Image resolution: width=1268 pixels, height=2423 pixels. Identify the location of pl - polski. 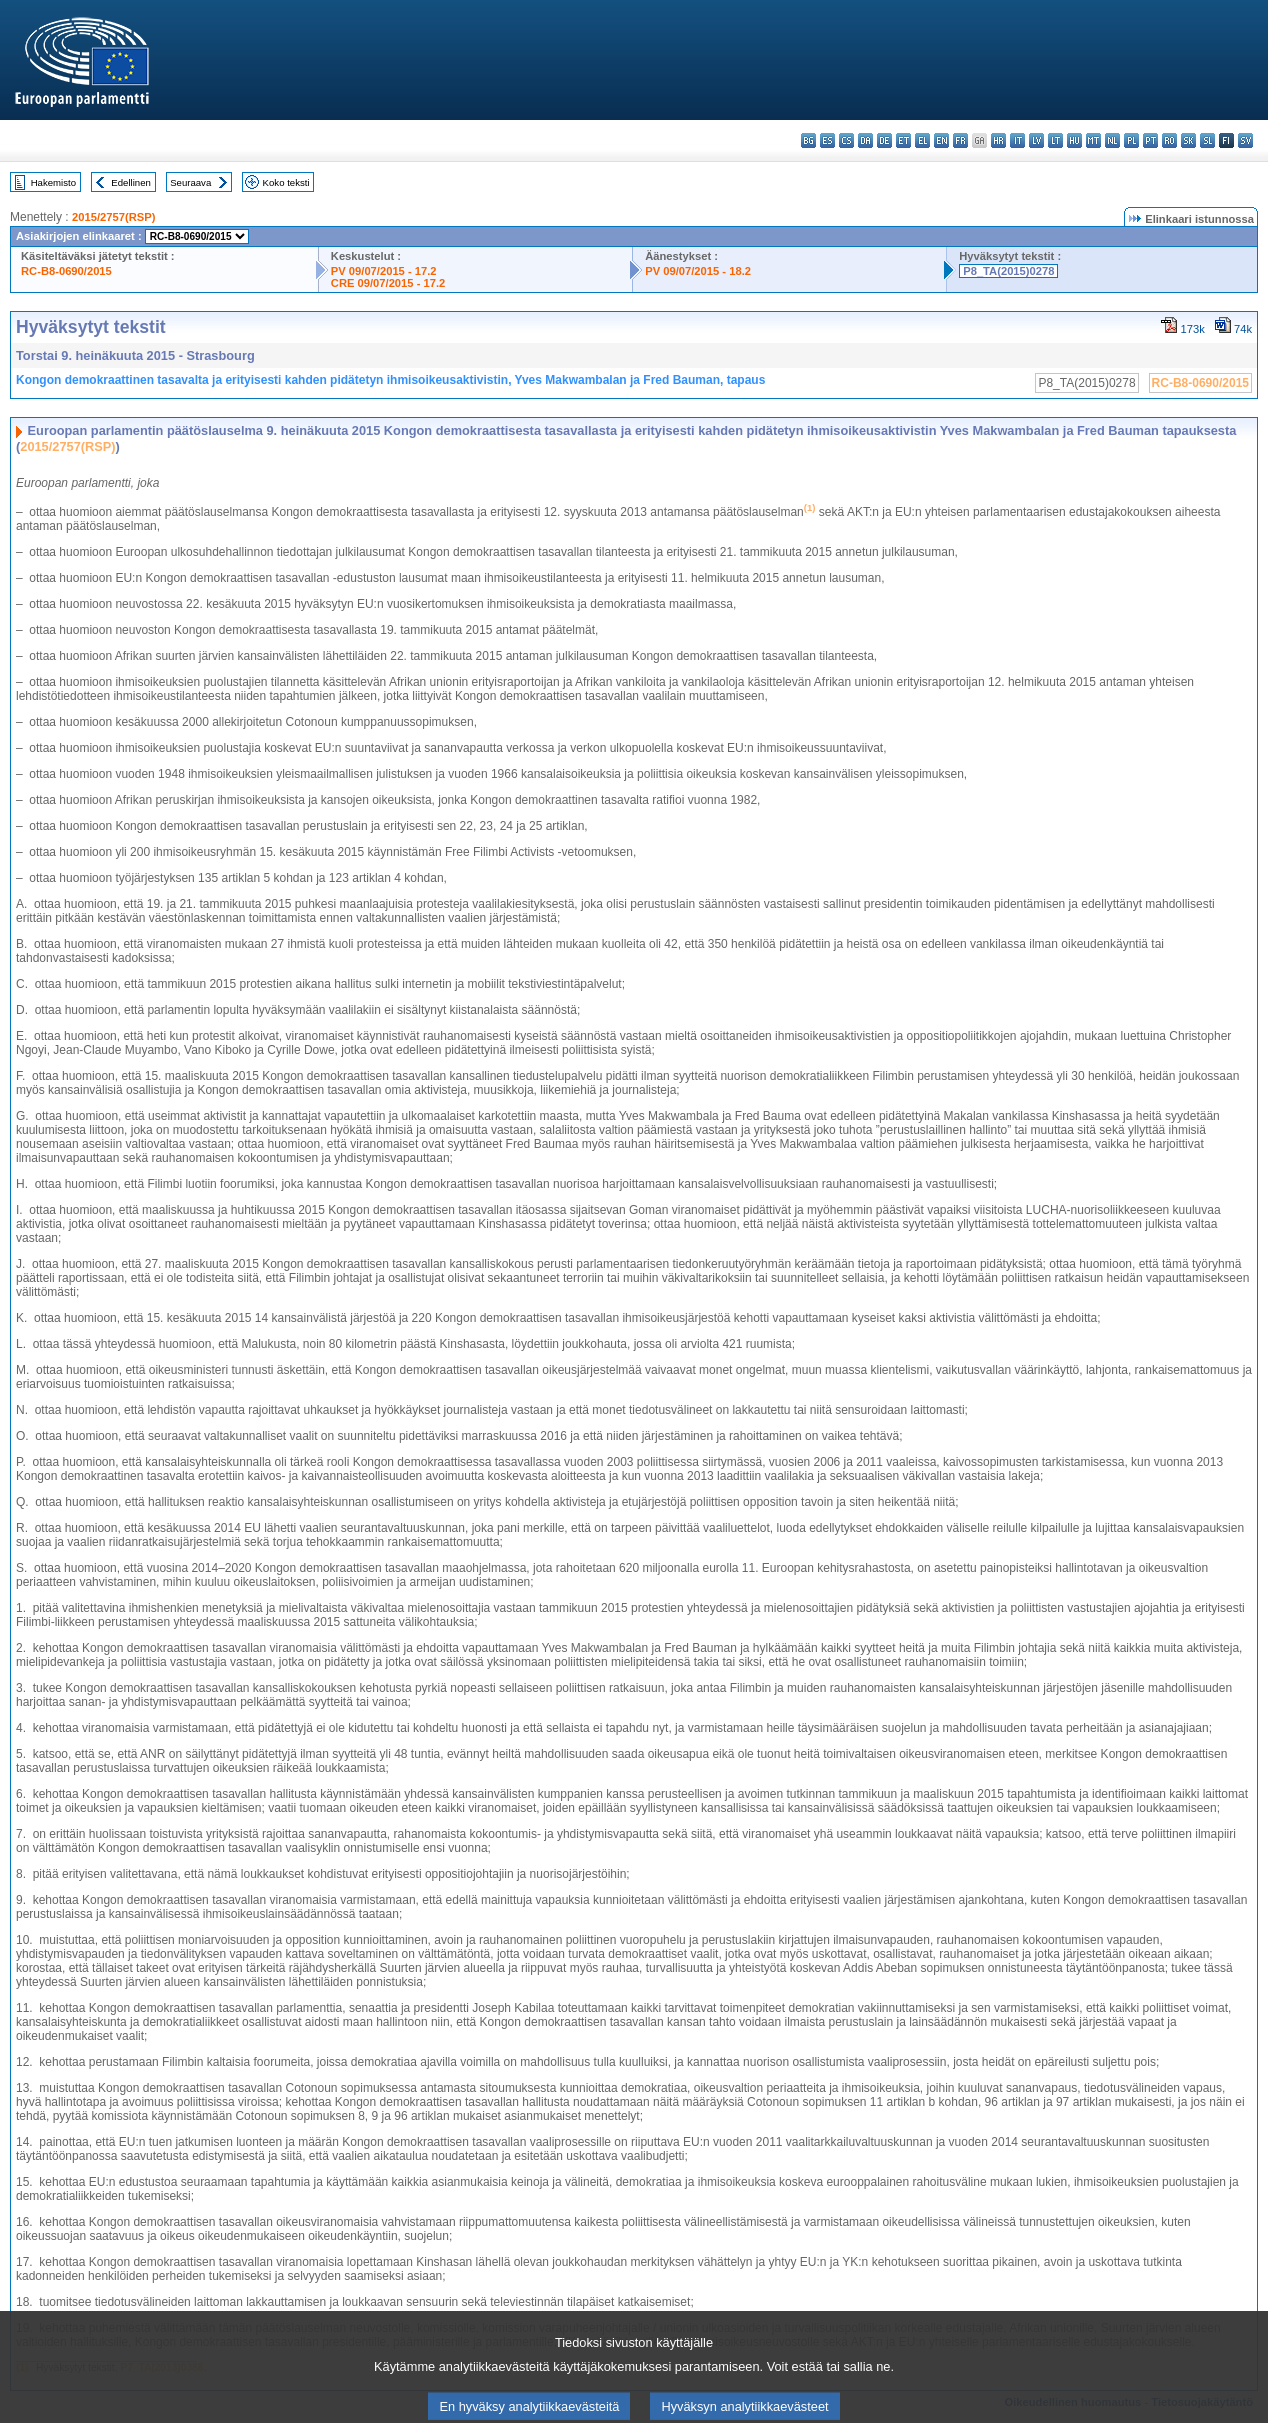
(1131, 140).